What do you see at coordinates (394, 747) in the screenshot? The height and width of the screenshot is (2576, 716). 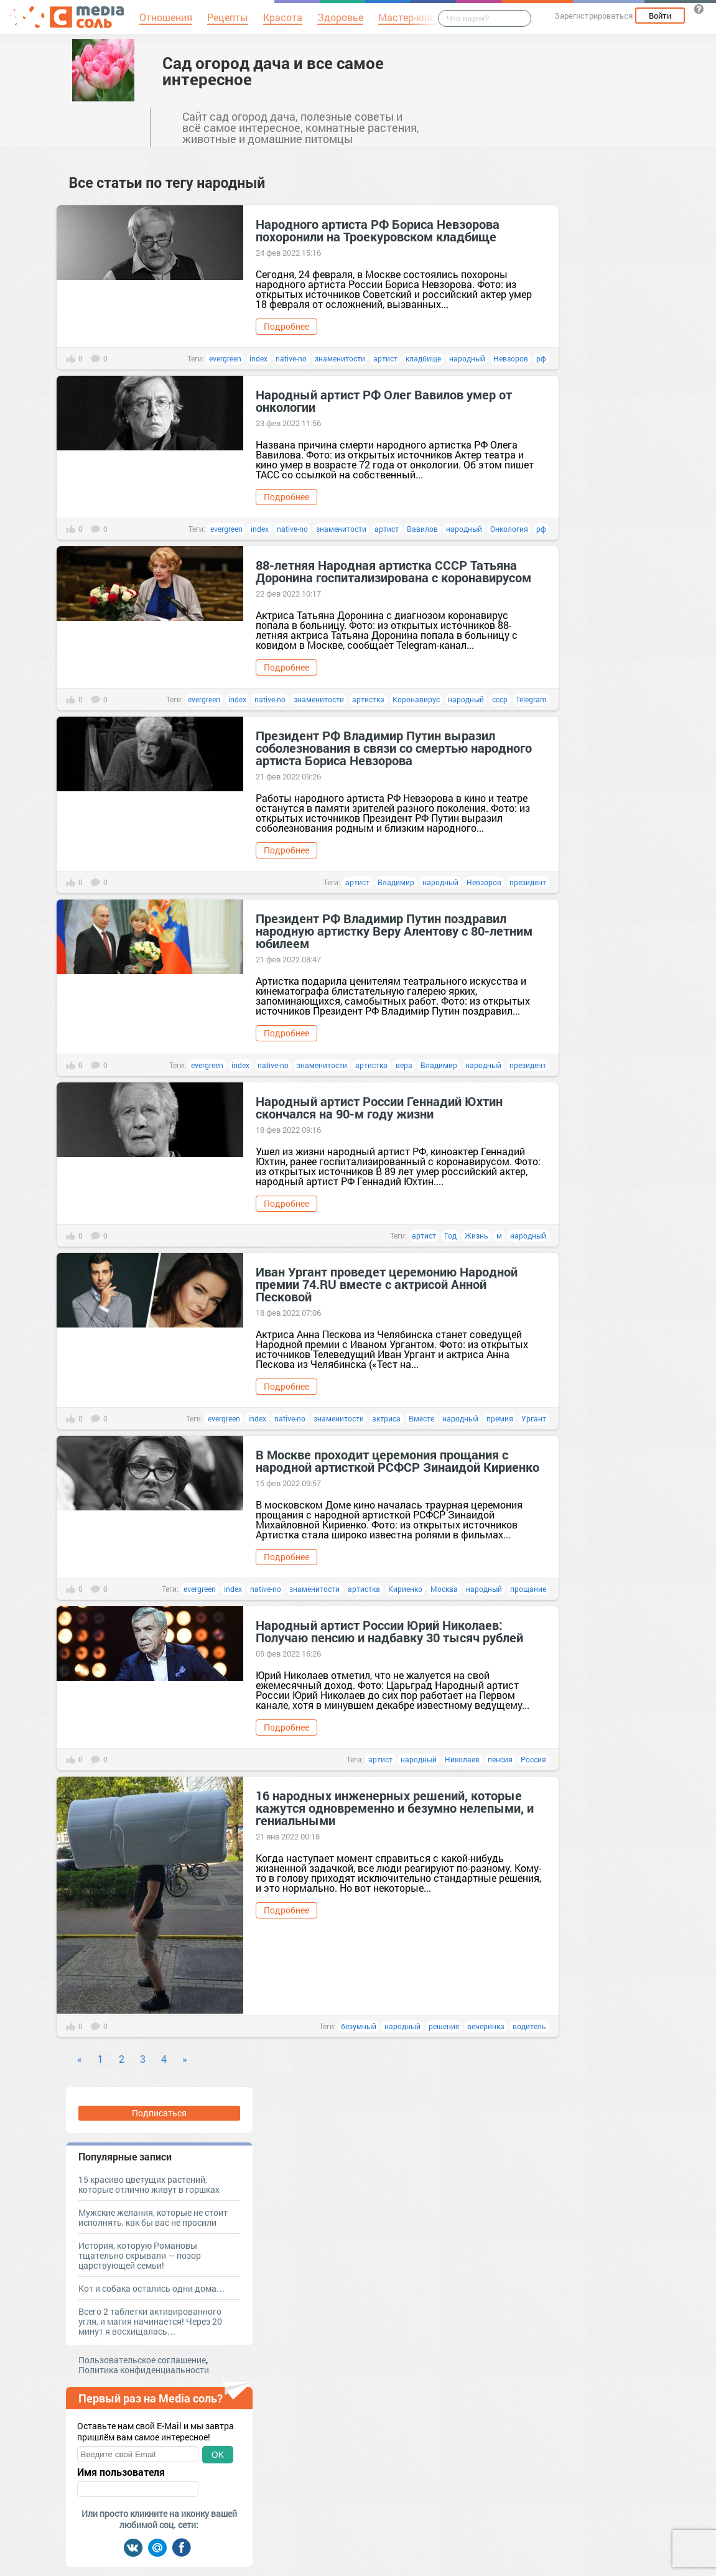 I see `Президент РФ Владимир Путин выразил соболезнования в связи со смертью народного артиста Бориса Невзорова` at bounding box center [394, 747].